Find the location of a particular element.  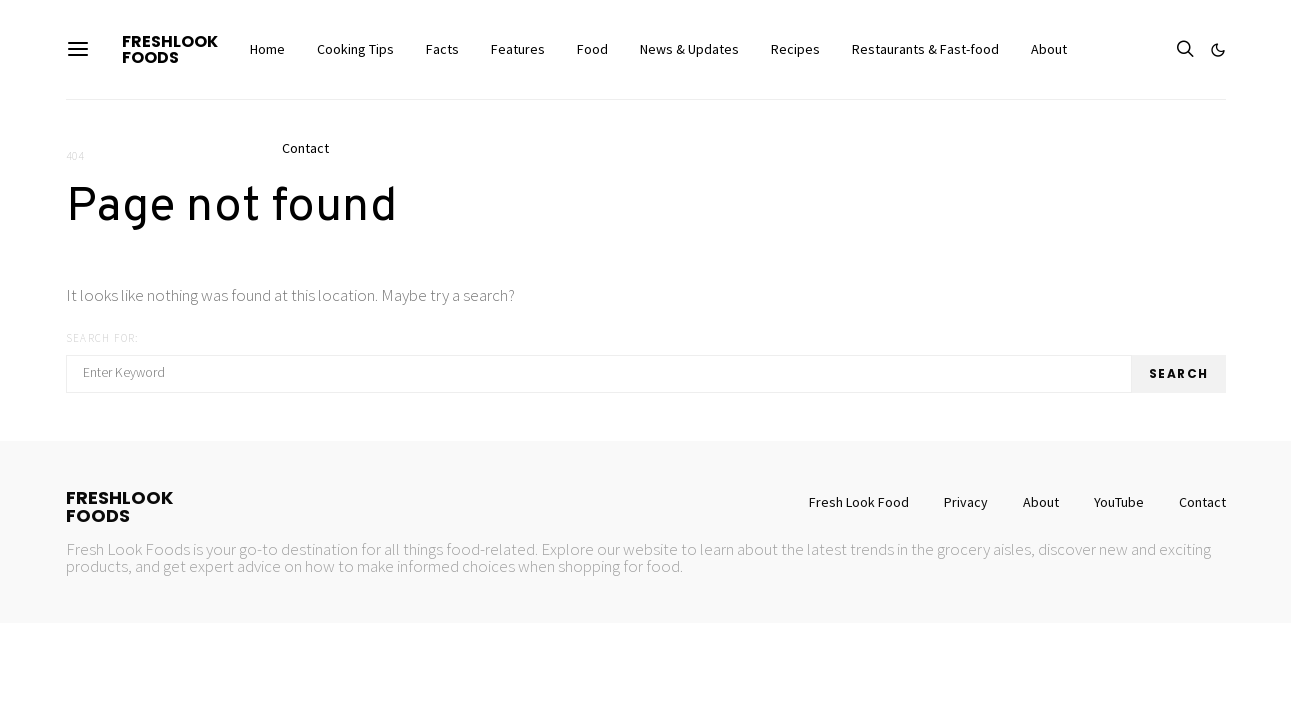

Restaurants & Fast-food is located at coordinates (925, 49).